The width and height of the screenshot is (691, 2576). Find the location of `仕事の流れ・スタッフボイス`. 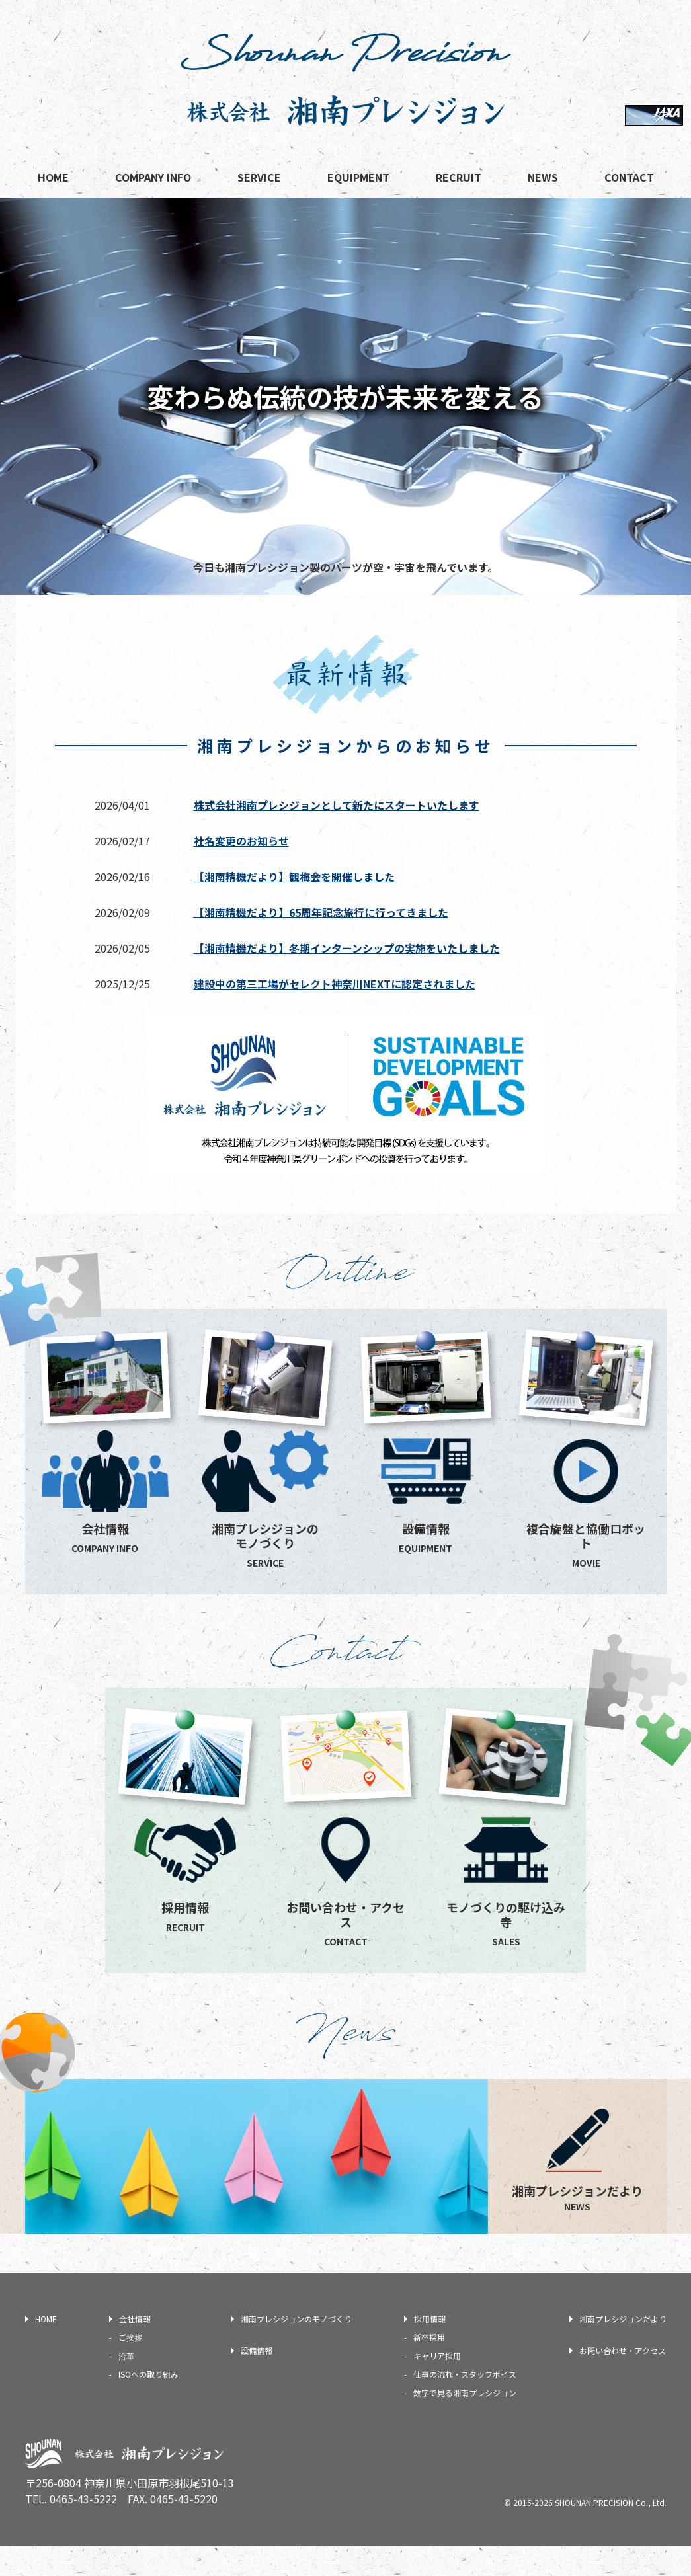

仕事の流れ・スタッフボイス is located at coordinates (464, 2403).